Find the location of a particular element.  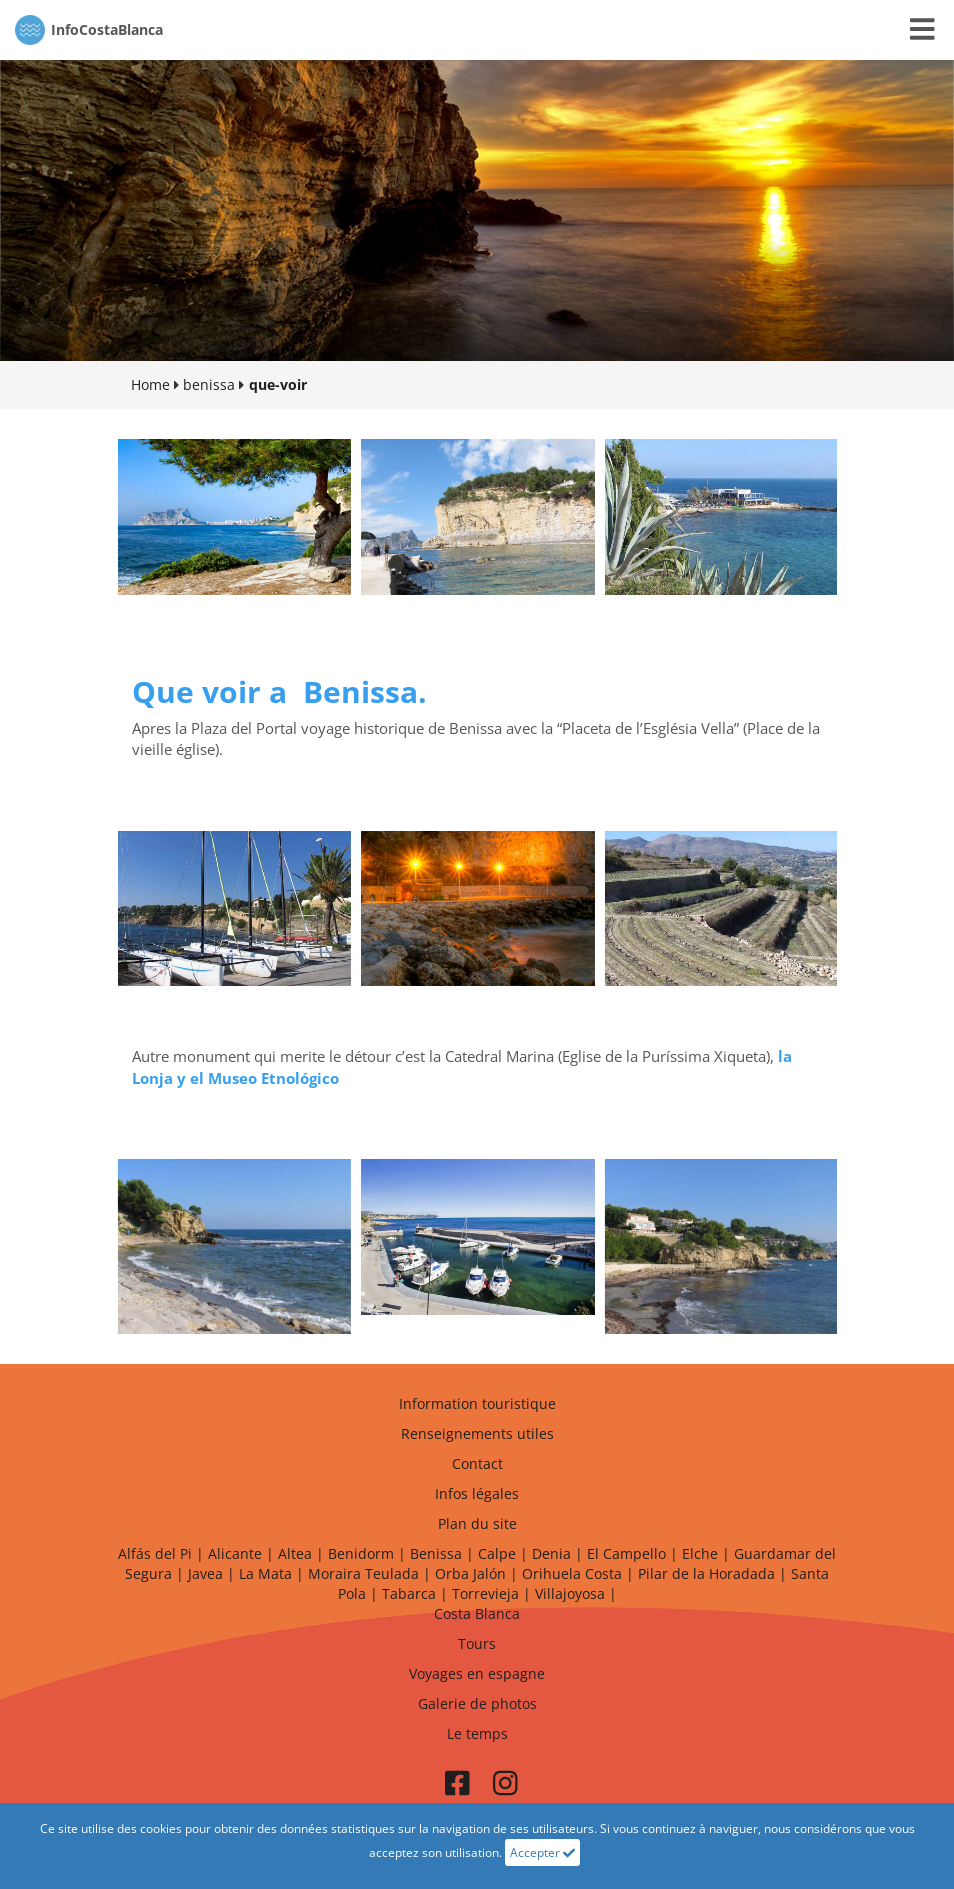

Torrevieja is located at coordinates (485, 1593).